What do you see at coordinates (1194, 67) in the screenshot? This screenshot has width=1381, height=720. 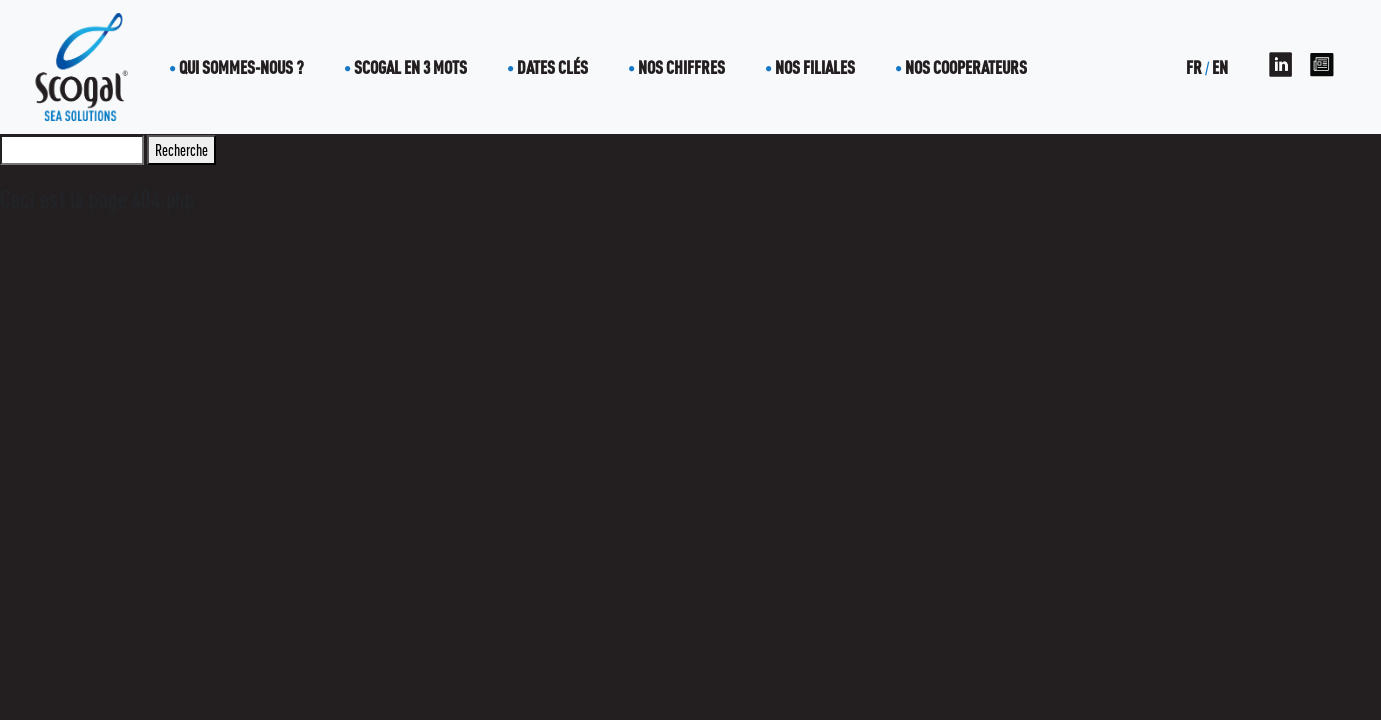 I see `FR` at bounding box center [1194, 67].